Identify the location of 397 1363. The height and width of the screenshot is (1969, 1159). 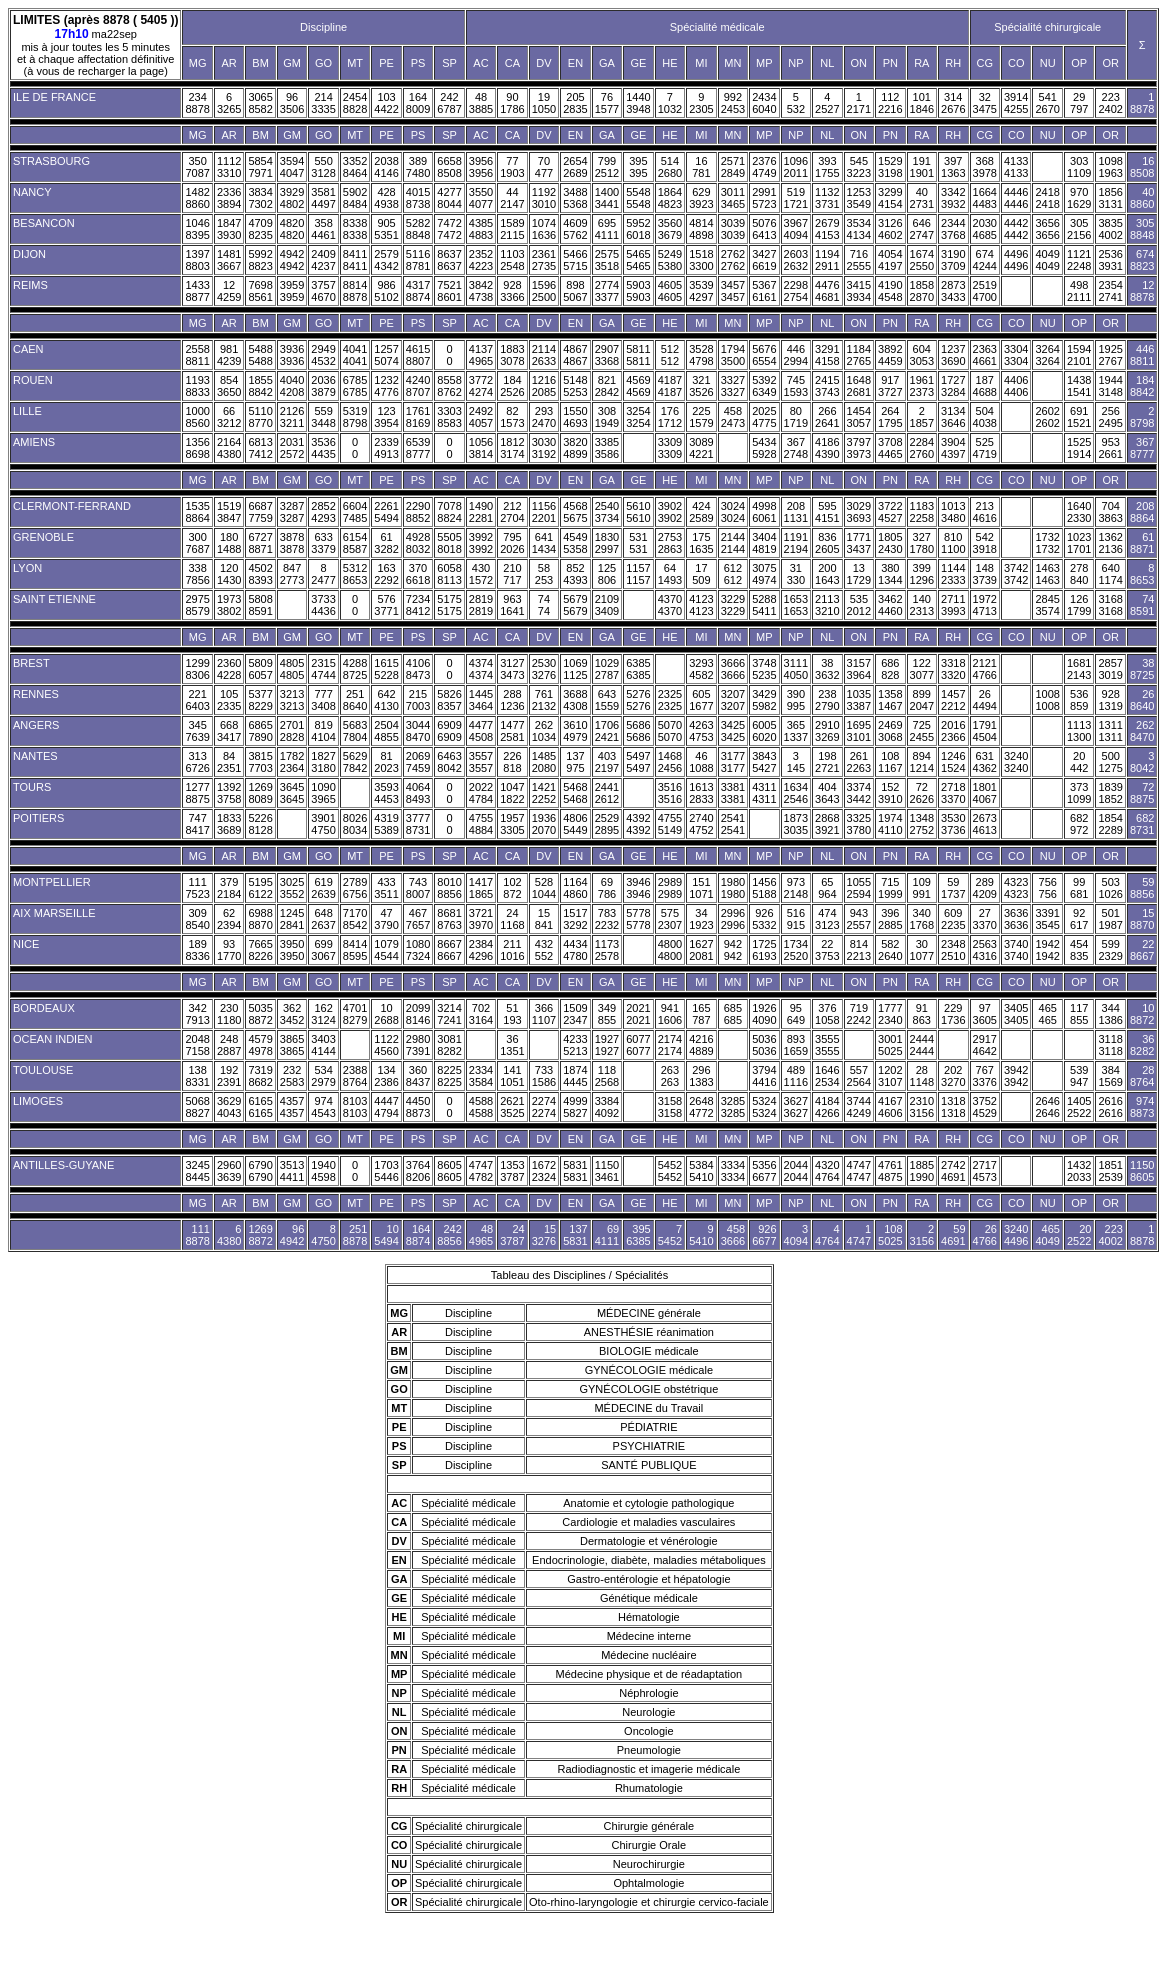
(953, 167).